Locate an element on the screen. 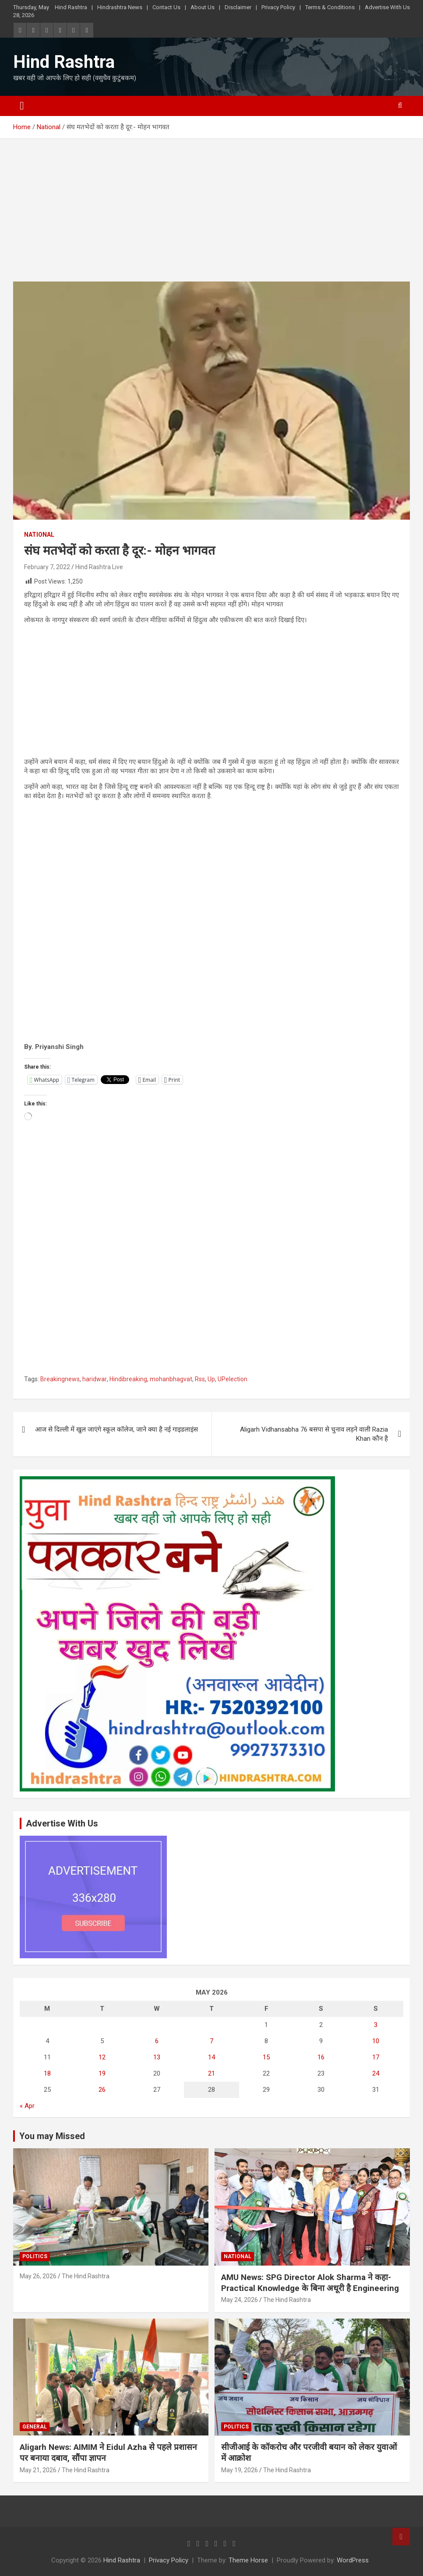 The height and width of the screenshot is (2576, 423). Up is located at coordinates (211, 1379).